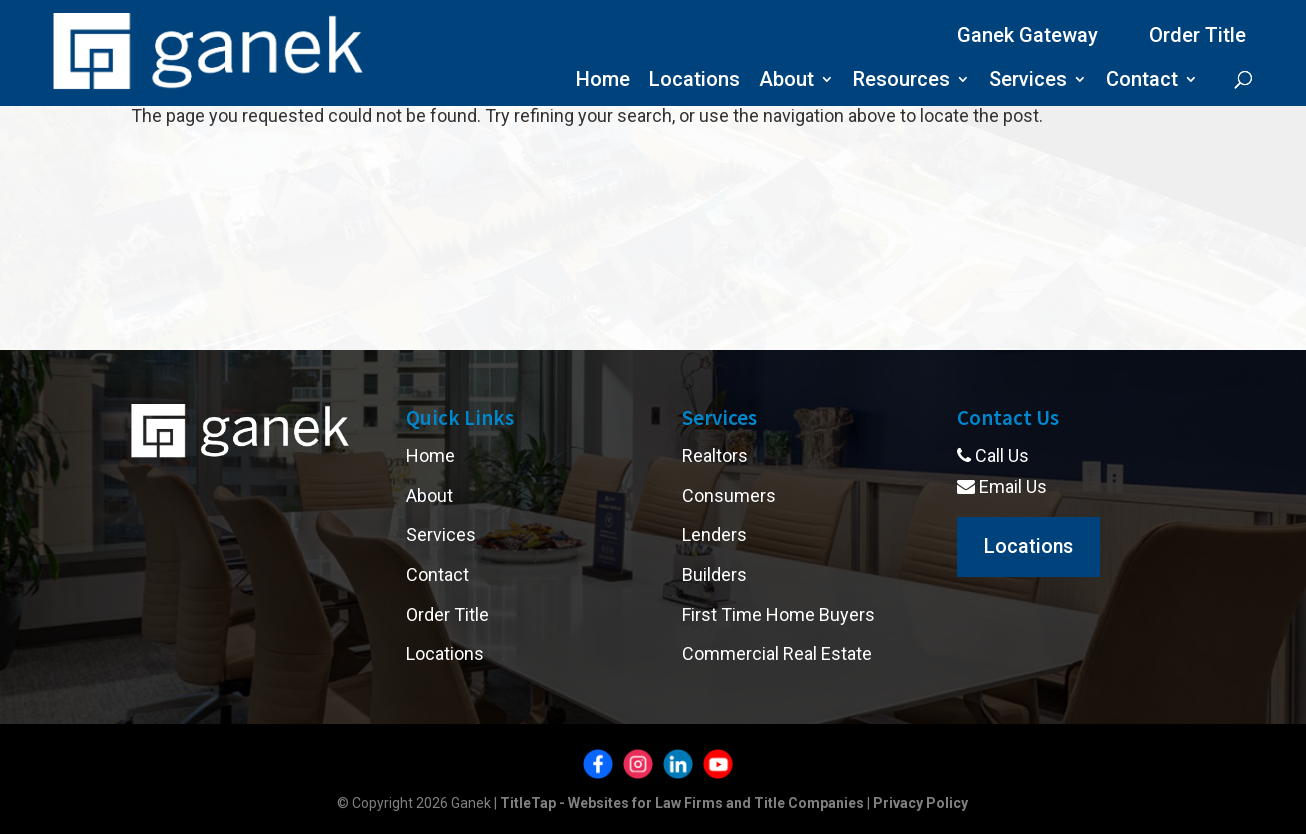  What do you see at coordinates (1197, 35) in the screenshot?
I see `Order Title` at bounding box center [1197, 35].